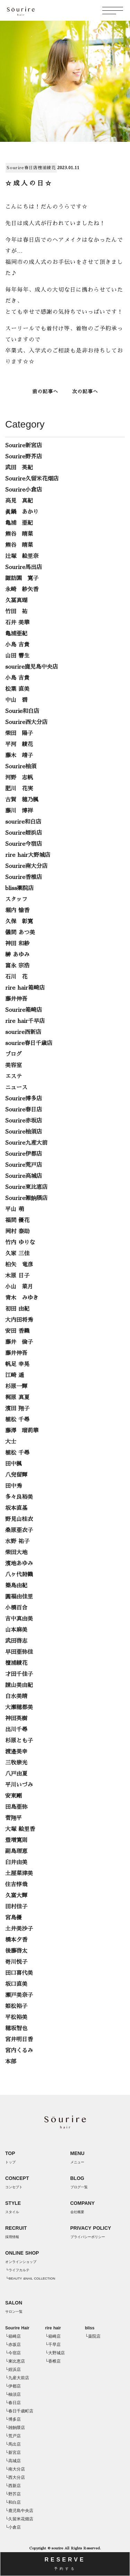  What do you see at coordinates (19, 733) in the screenshot?
I see `柴田 陽子` at bounding box center [19, 733].